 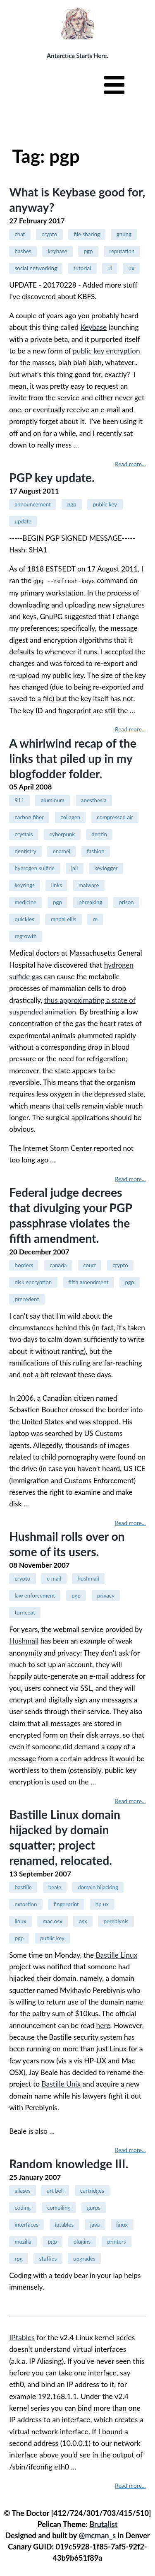 What do you see at coordinates (103, 2025) in the screenshot?
I see `here` at bounding box center [103, 2025].